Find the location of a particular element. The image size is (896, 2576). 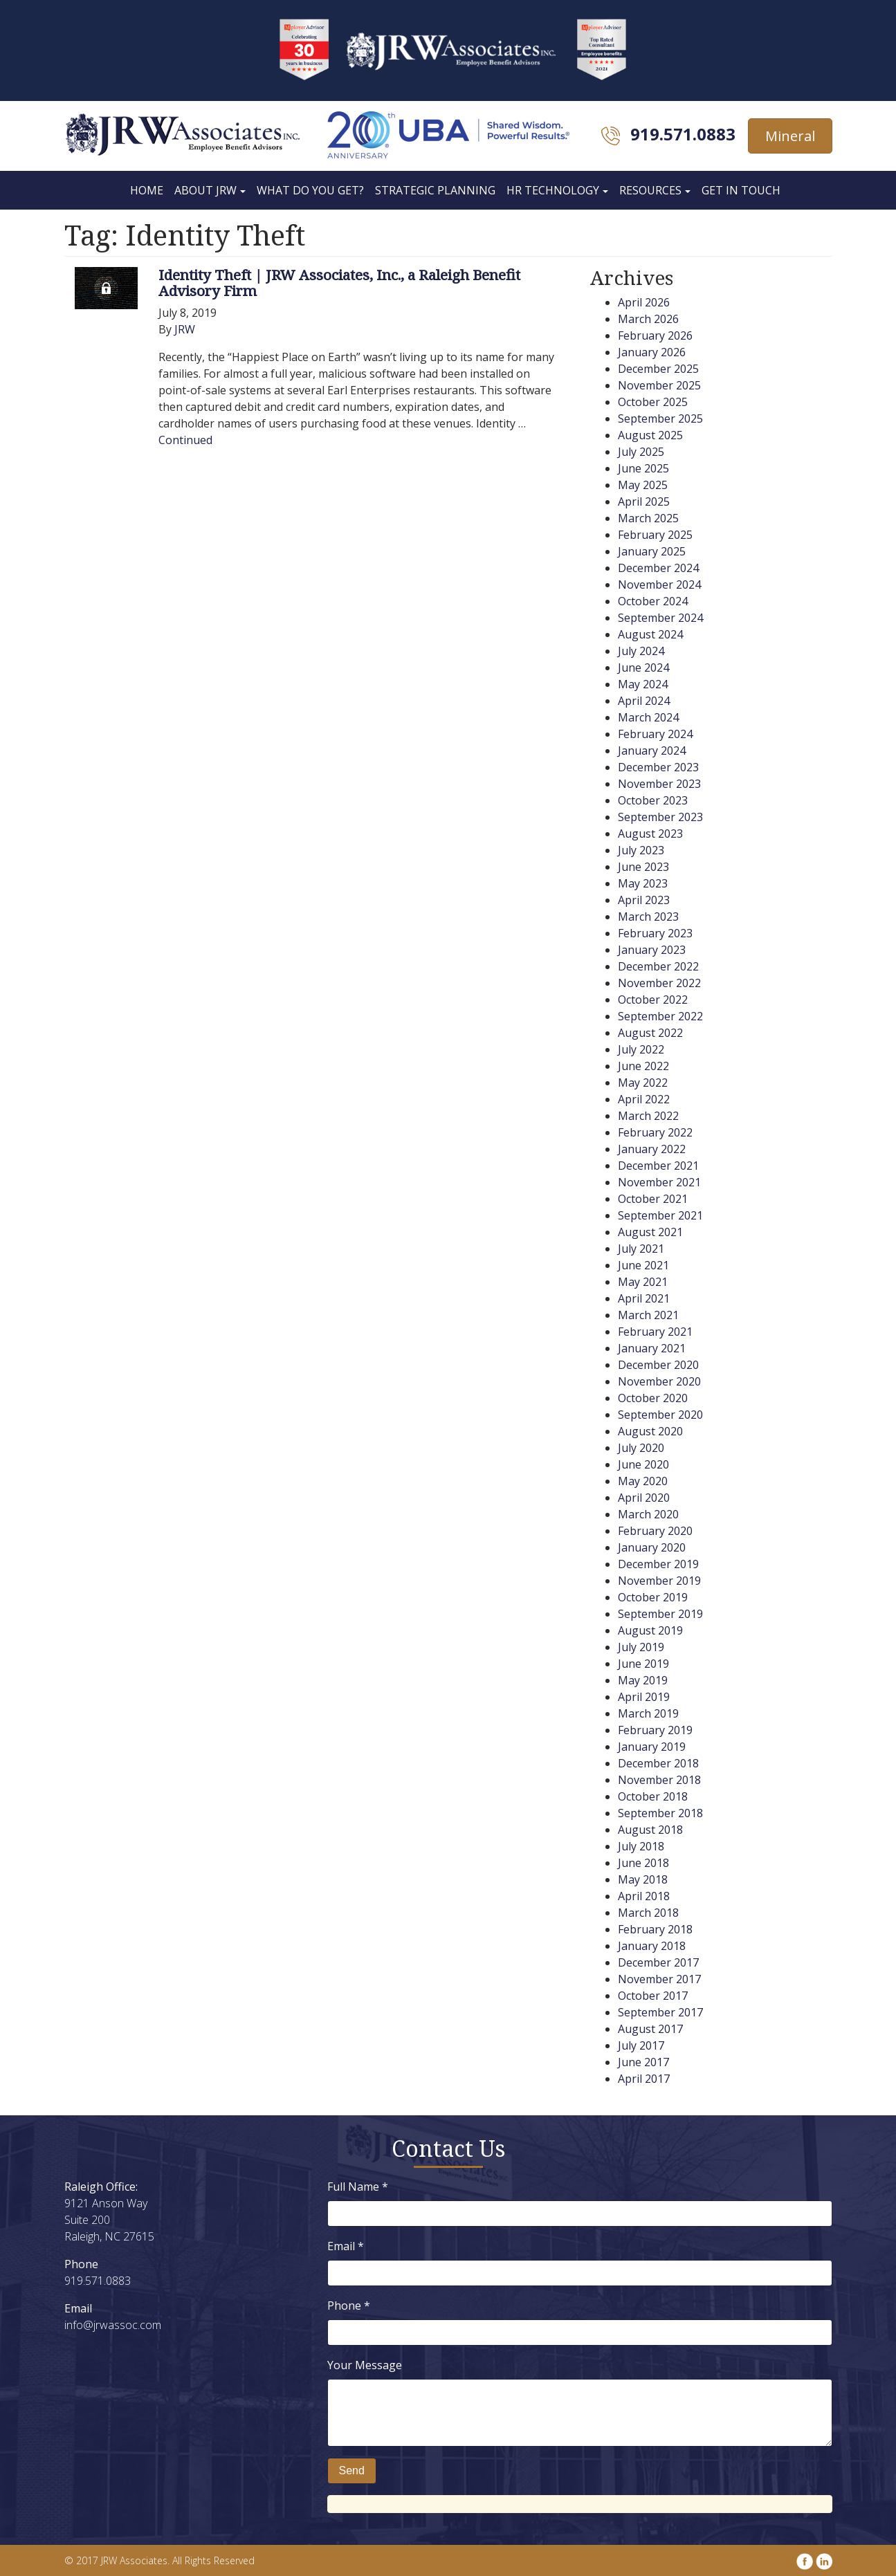

June 2021 is located at coordinates (643, 1265).